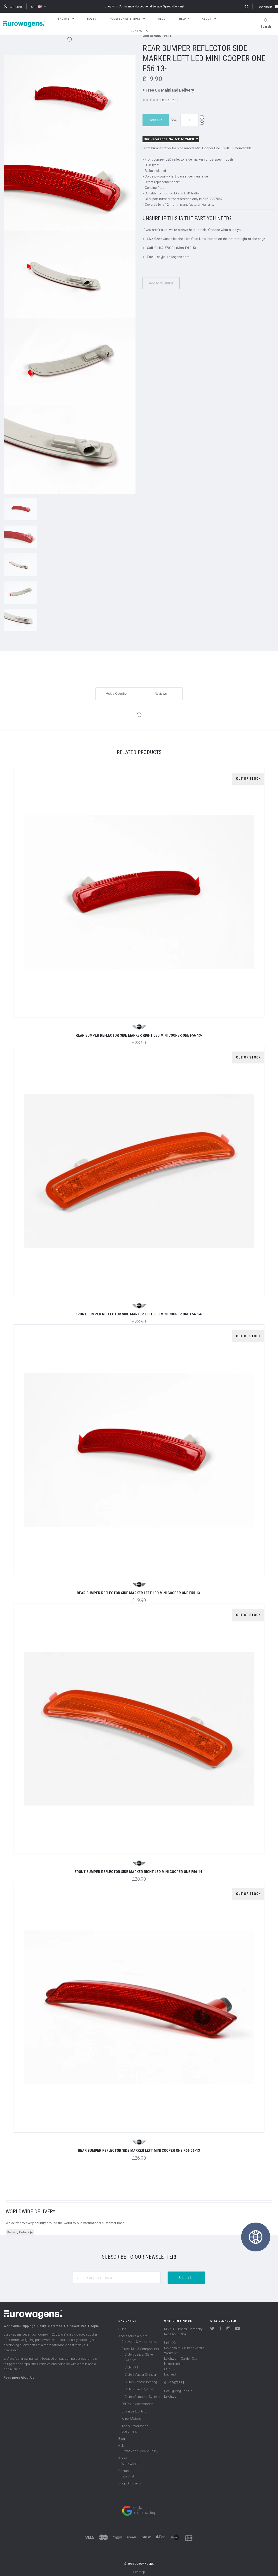  Describe the element at coordinates (139, 2387) in the screenshot. I see `Clutch Slave Cylinder` at that location.